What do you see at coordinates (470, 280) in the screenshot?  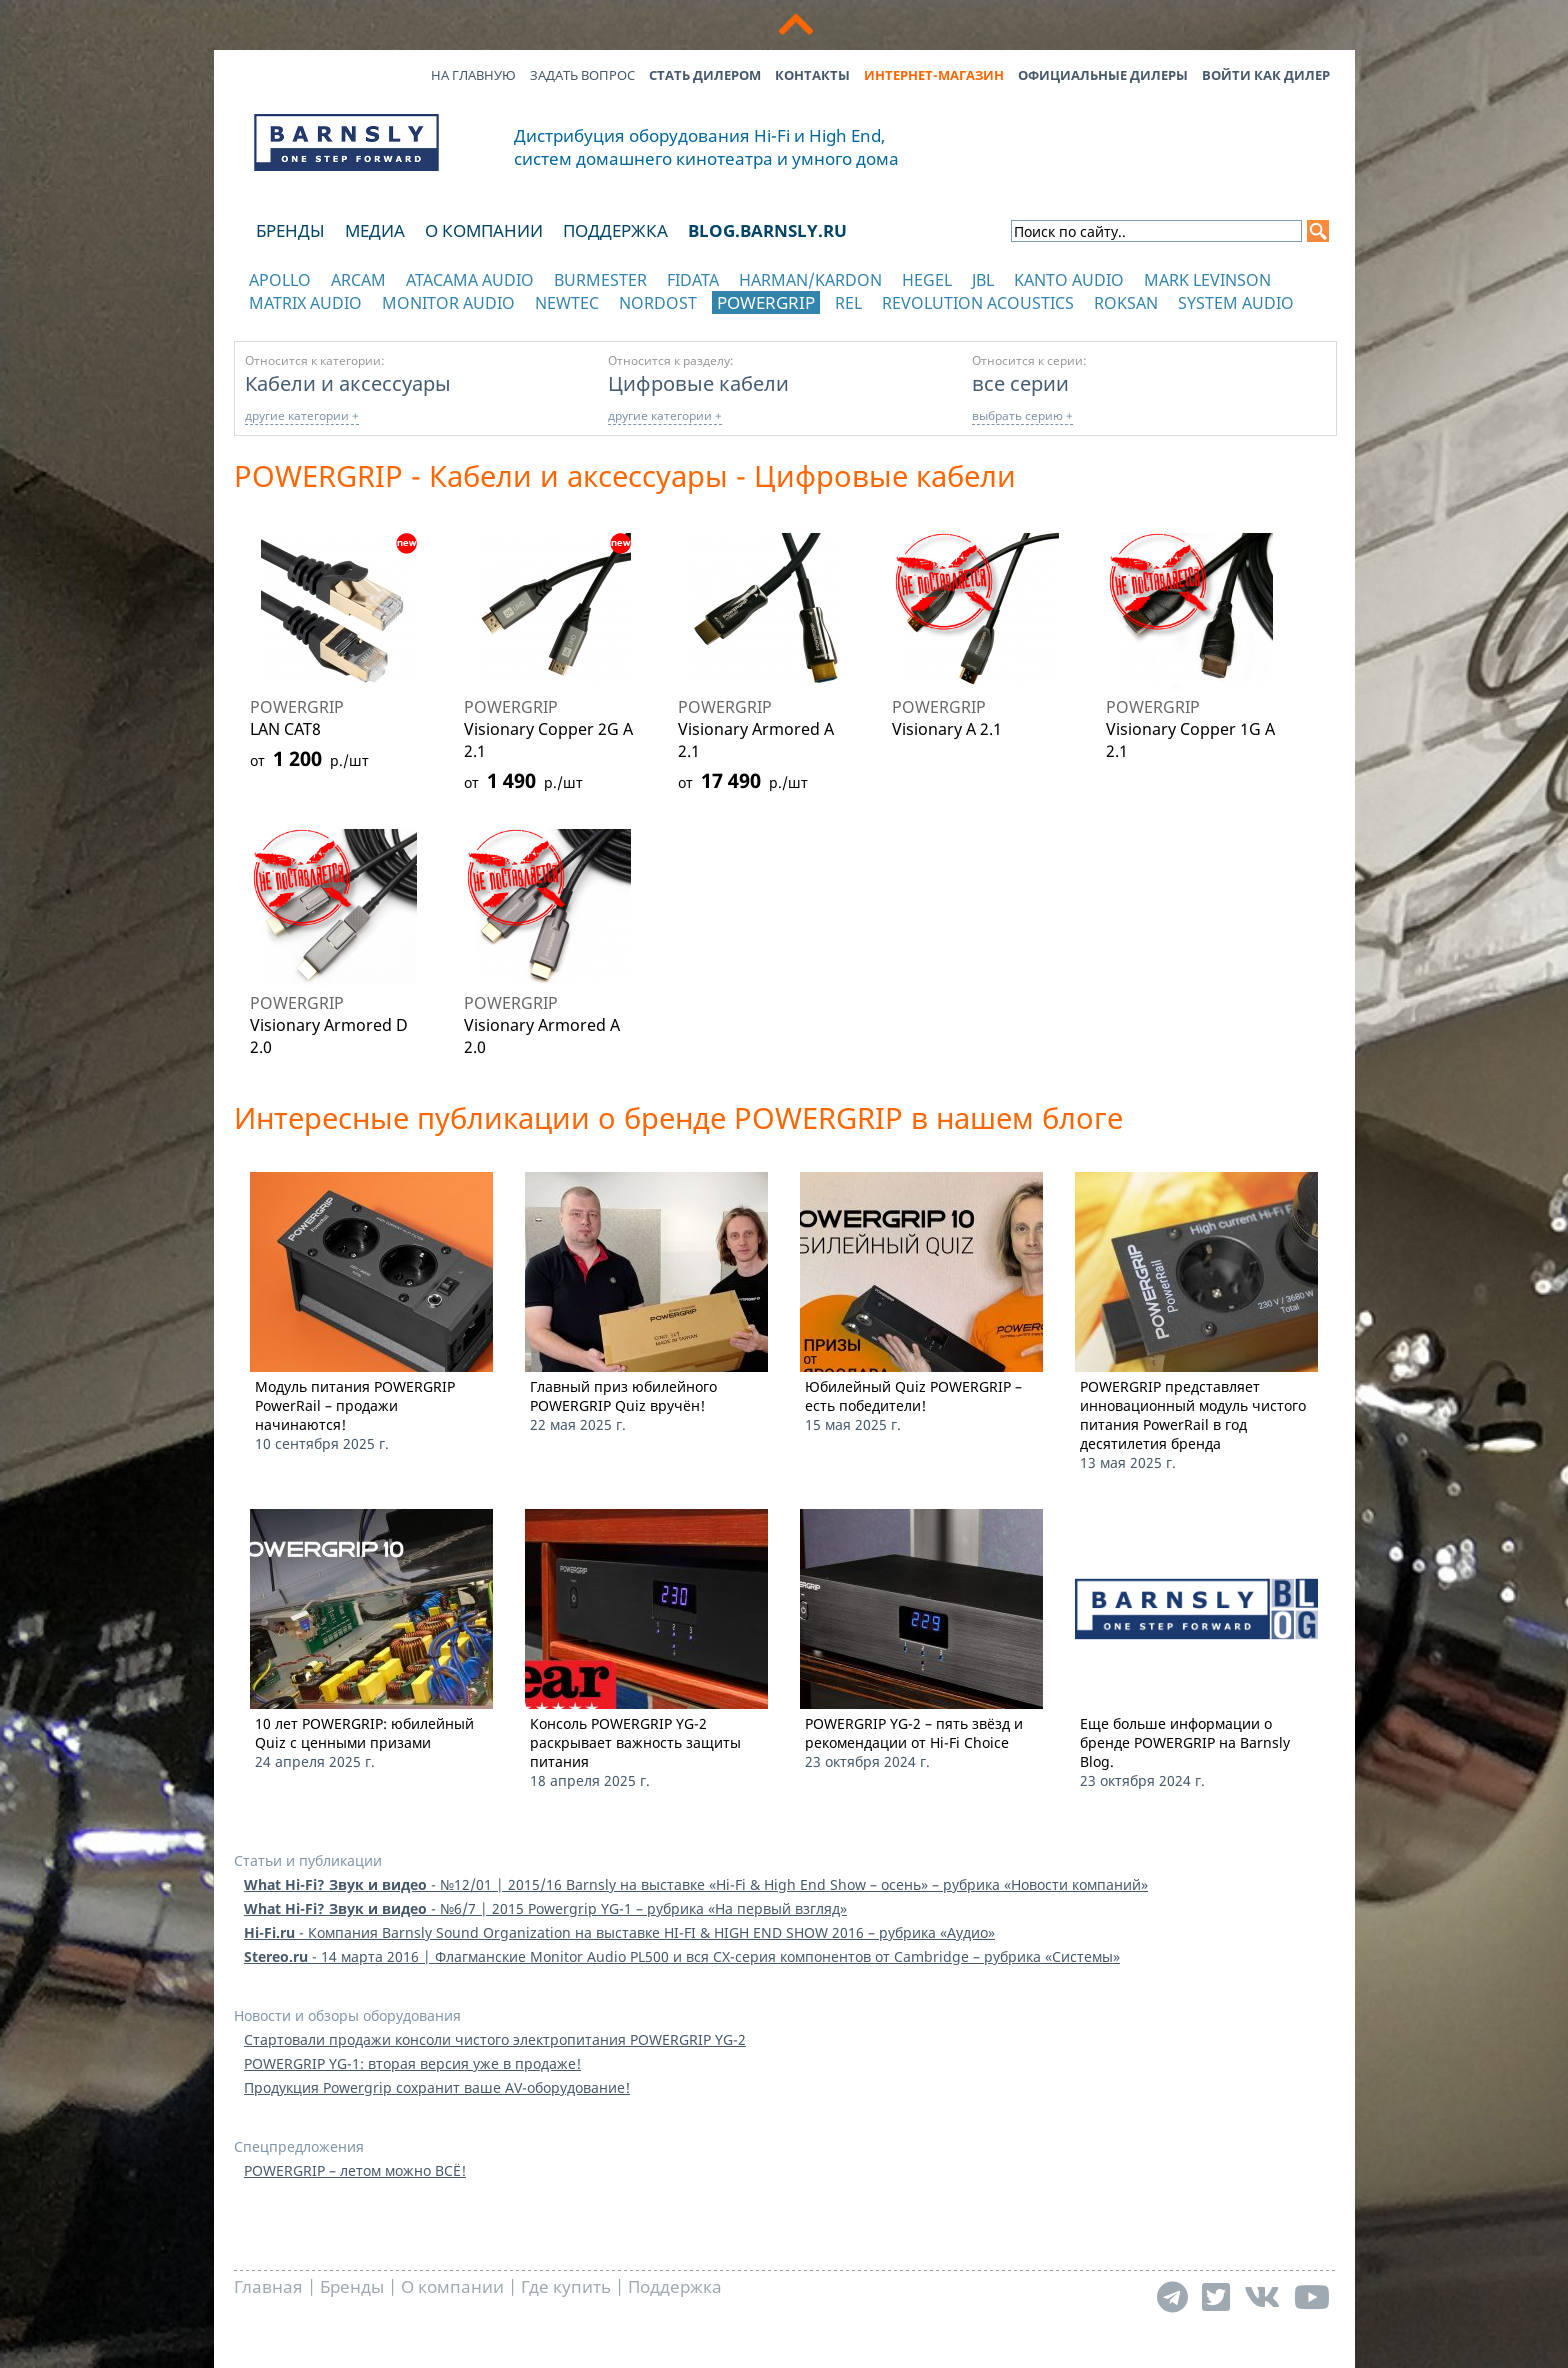 I see `Atacama Audio` at bounding box center [470, 280].